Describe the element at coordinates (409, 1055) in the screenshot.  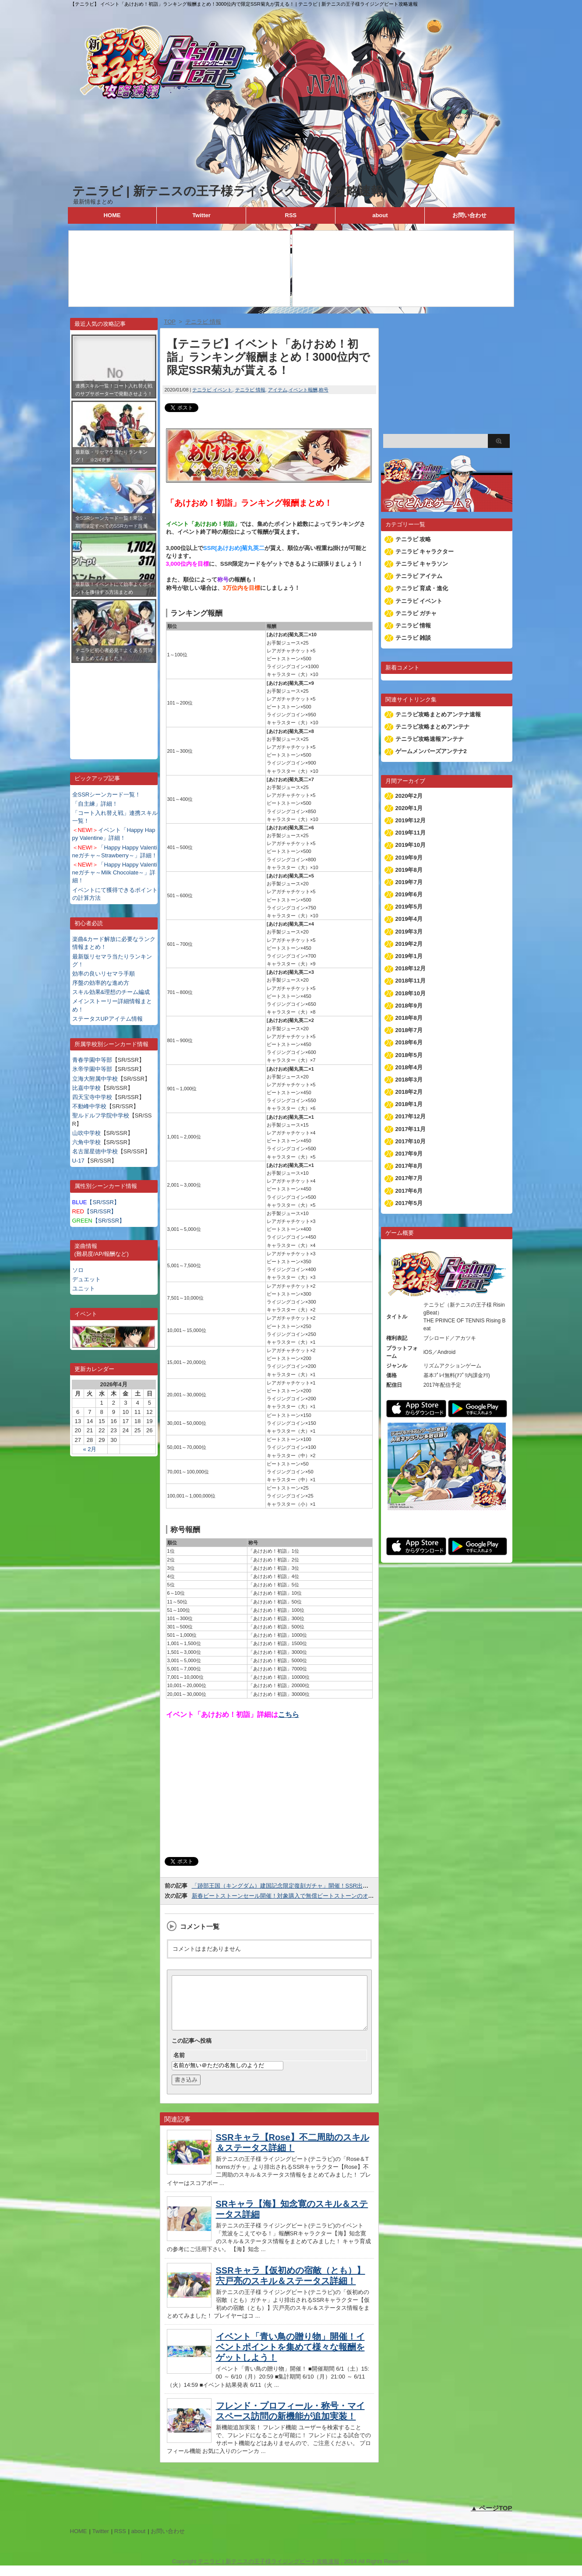
I see `2018年5月` at that location.